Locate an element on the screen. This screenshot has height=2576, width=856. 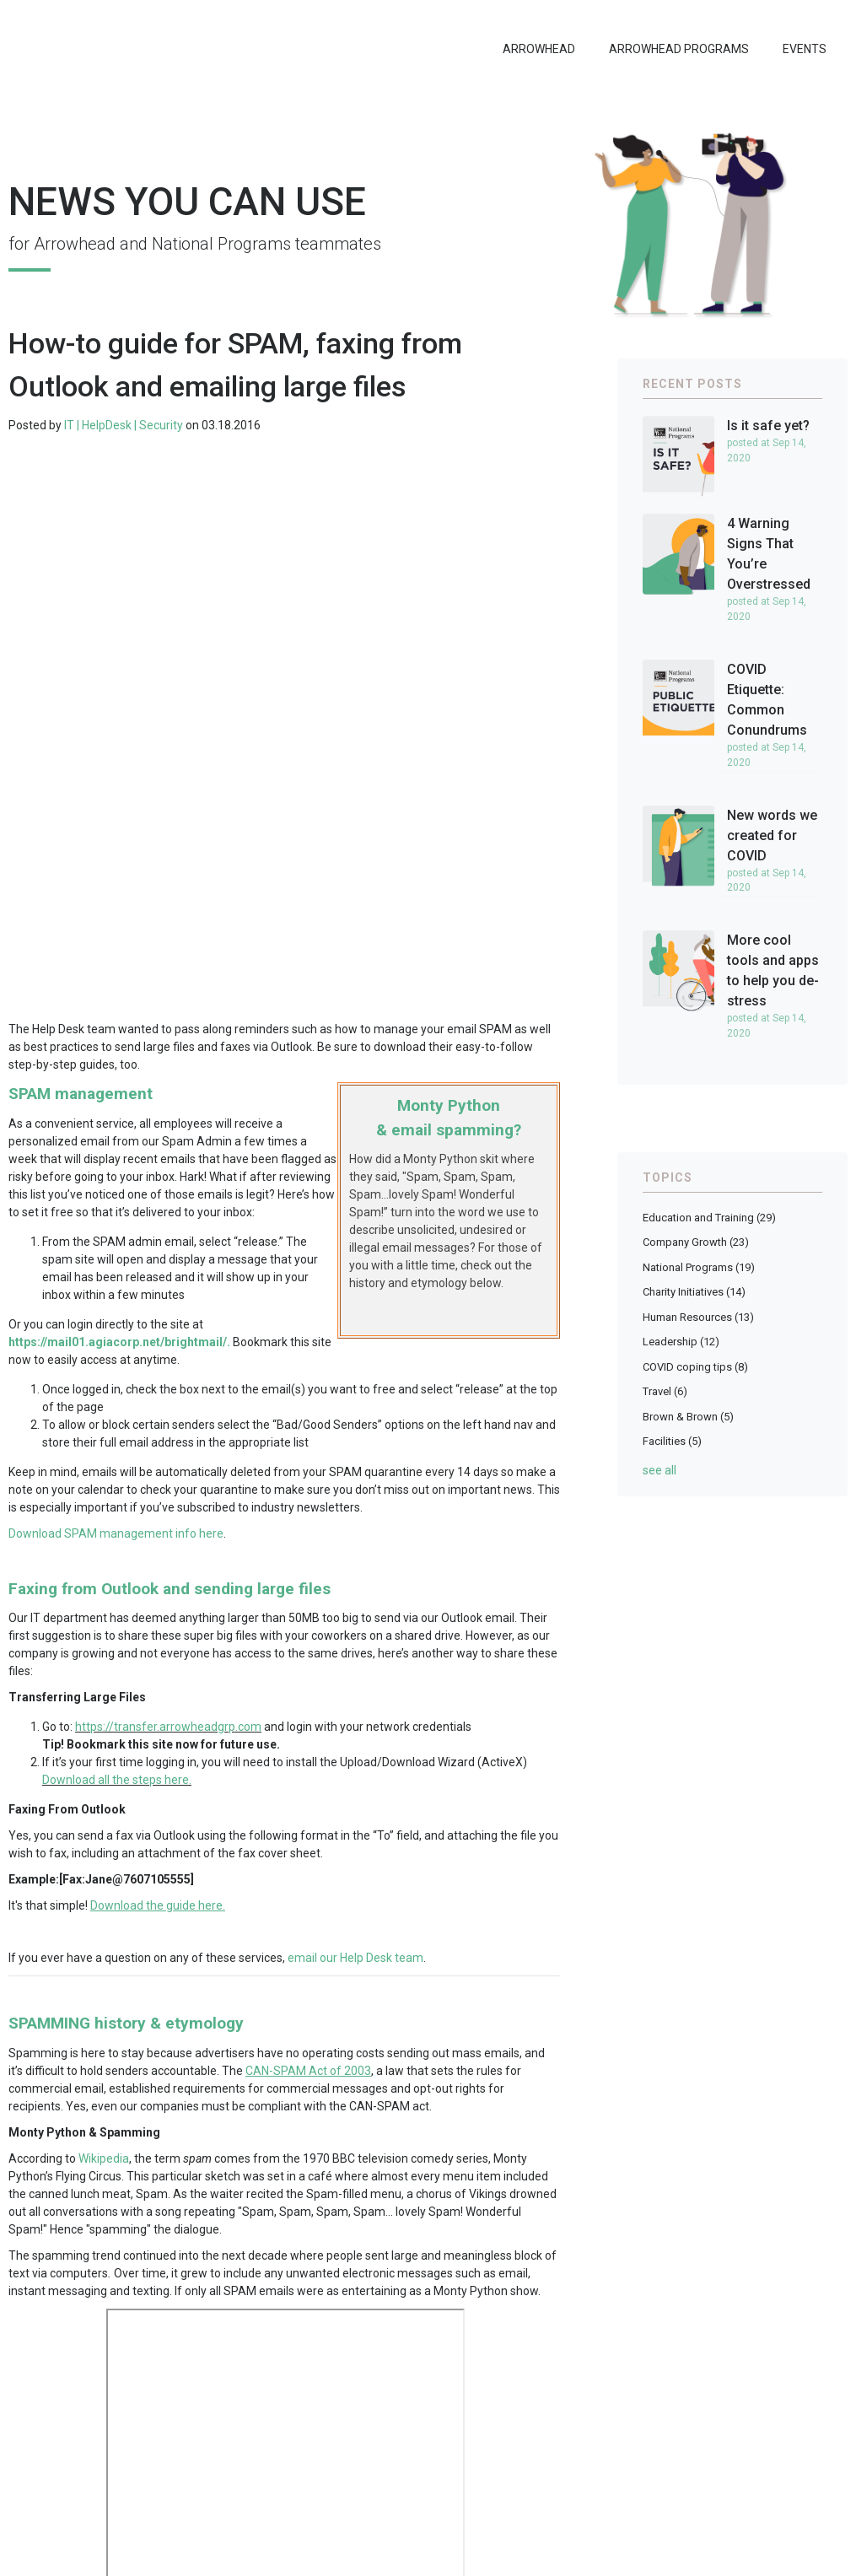
https://transfer.arrowheadgrp.com is located at coordinates (168, 1321).